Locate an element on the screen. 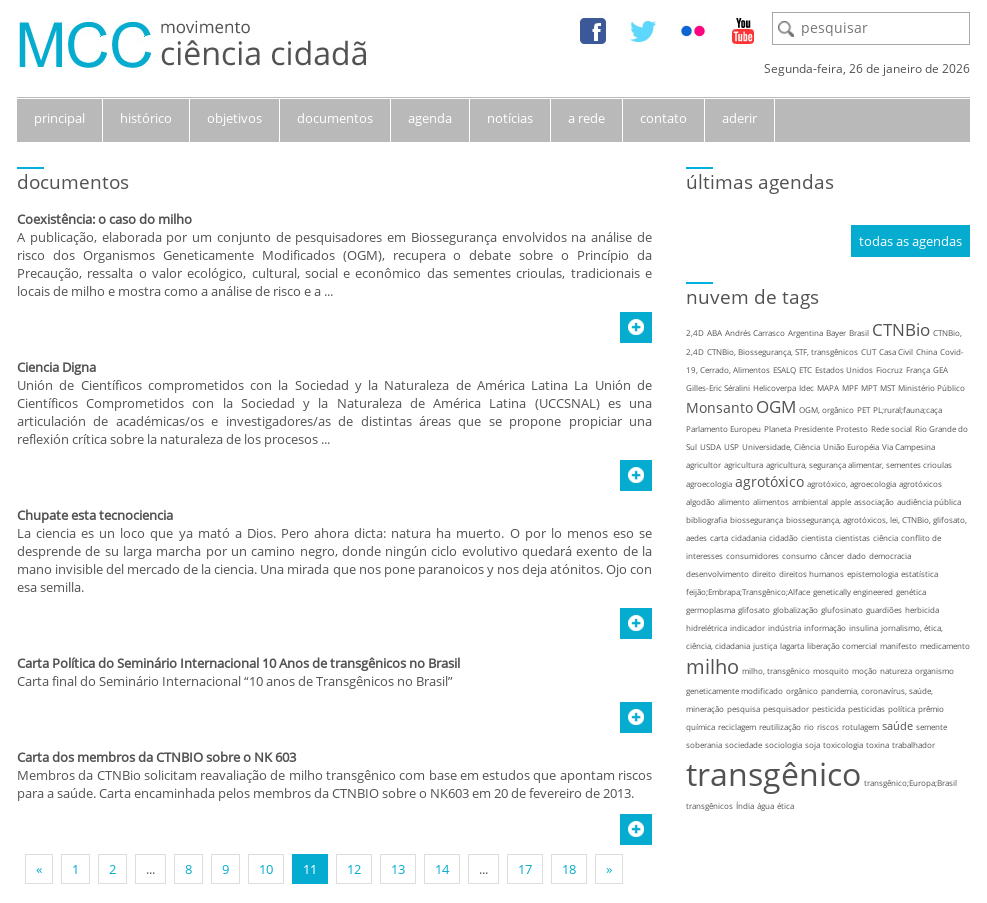 This screenshot has height=903, width=987. MST is located at coordinates (887, 387).